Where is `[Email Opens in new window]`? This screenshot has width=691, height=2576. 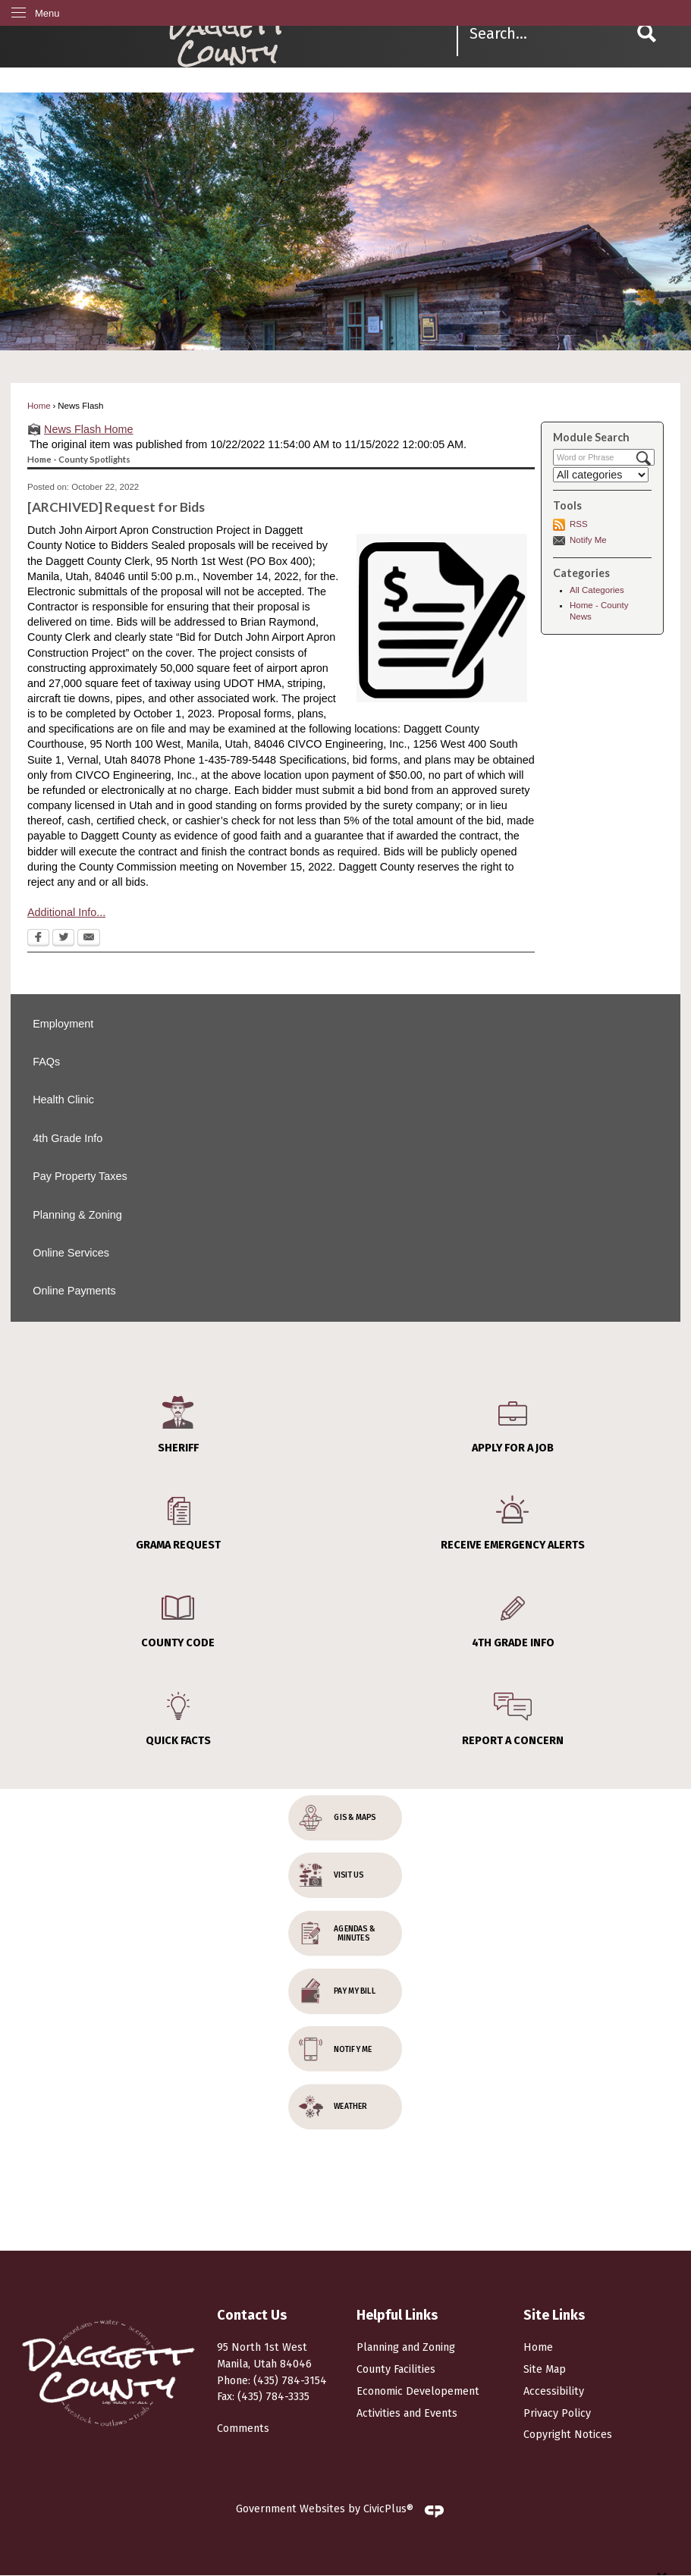 [Email Opens in new window] is located at coordinates (88, 939).